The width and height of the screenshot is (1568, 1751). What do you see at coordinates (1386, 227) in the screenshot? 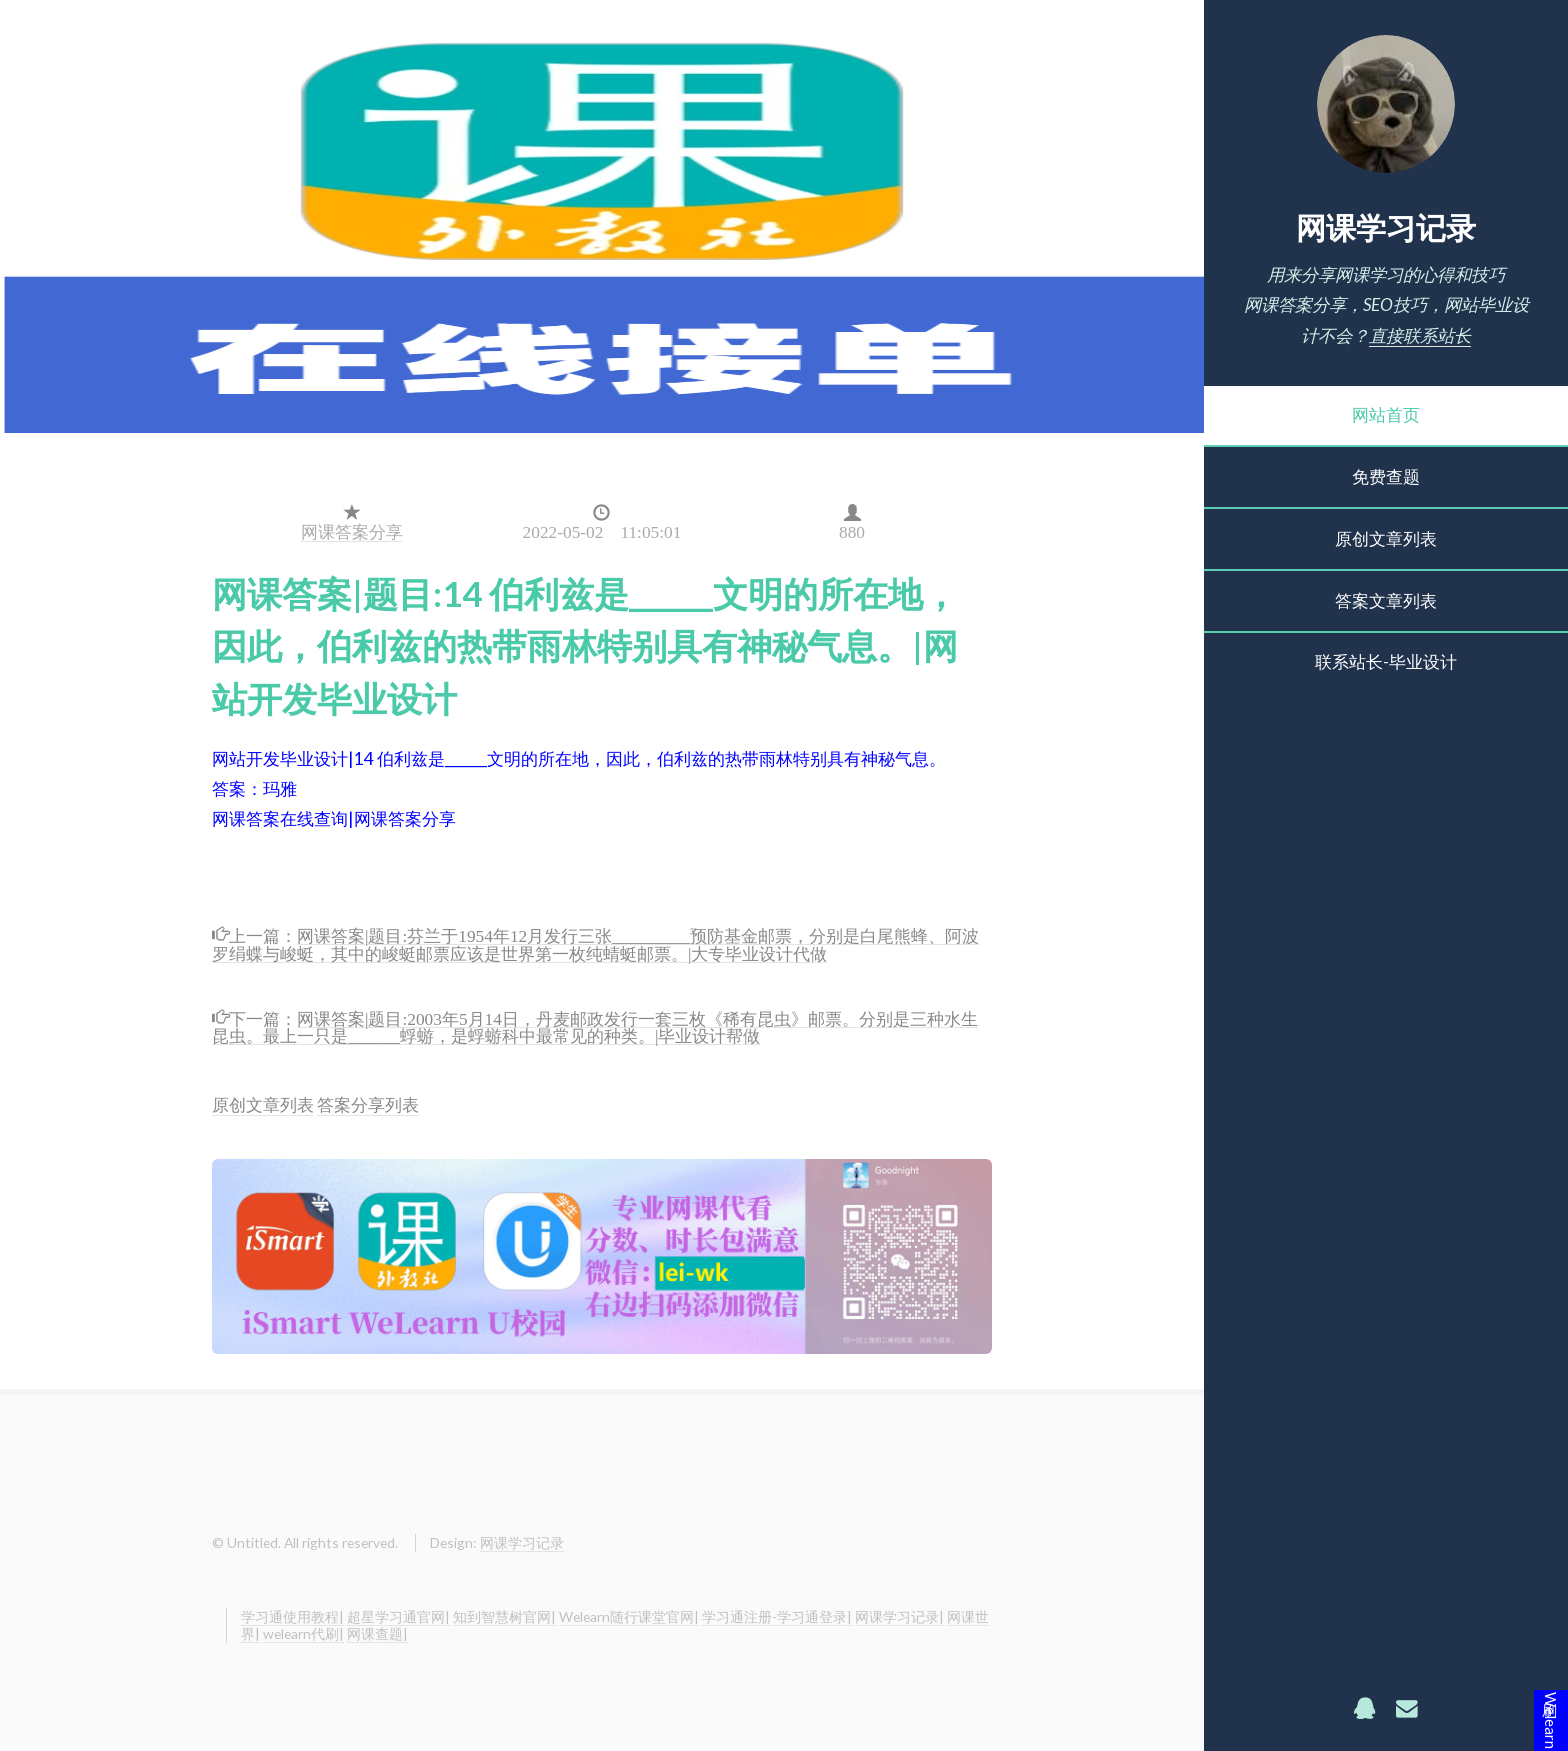
I see `网课学习记录` at bounding box center [1386, 227].